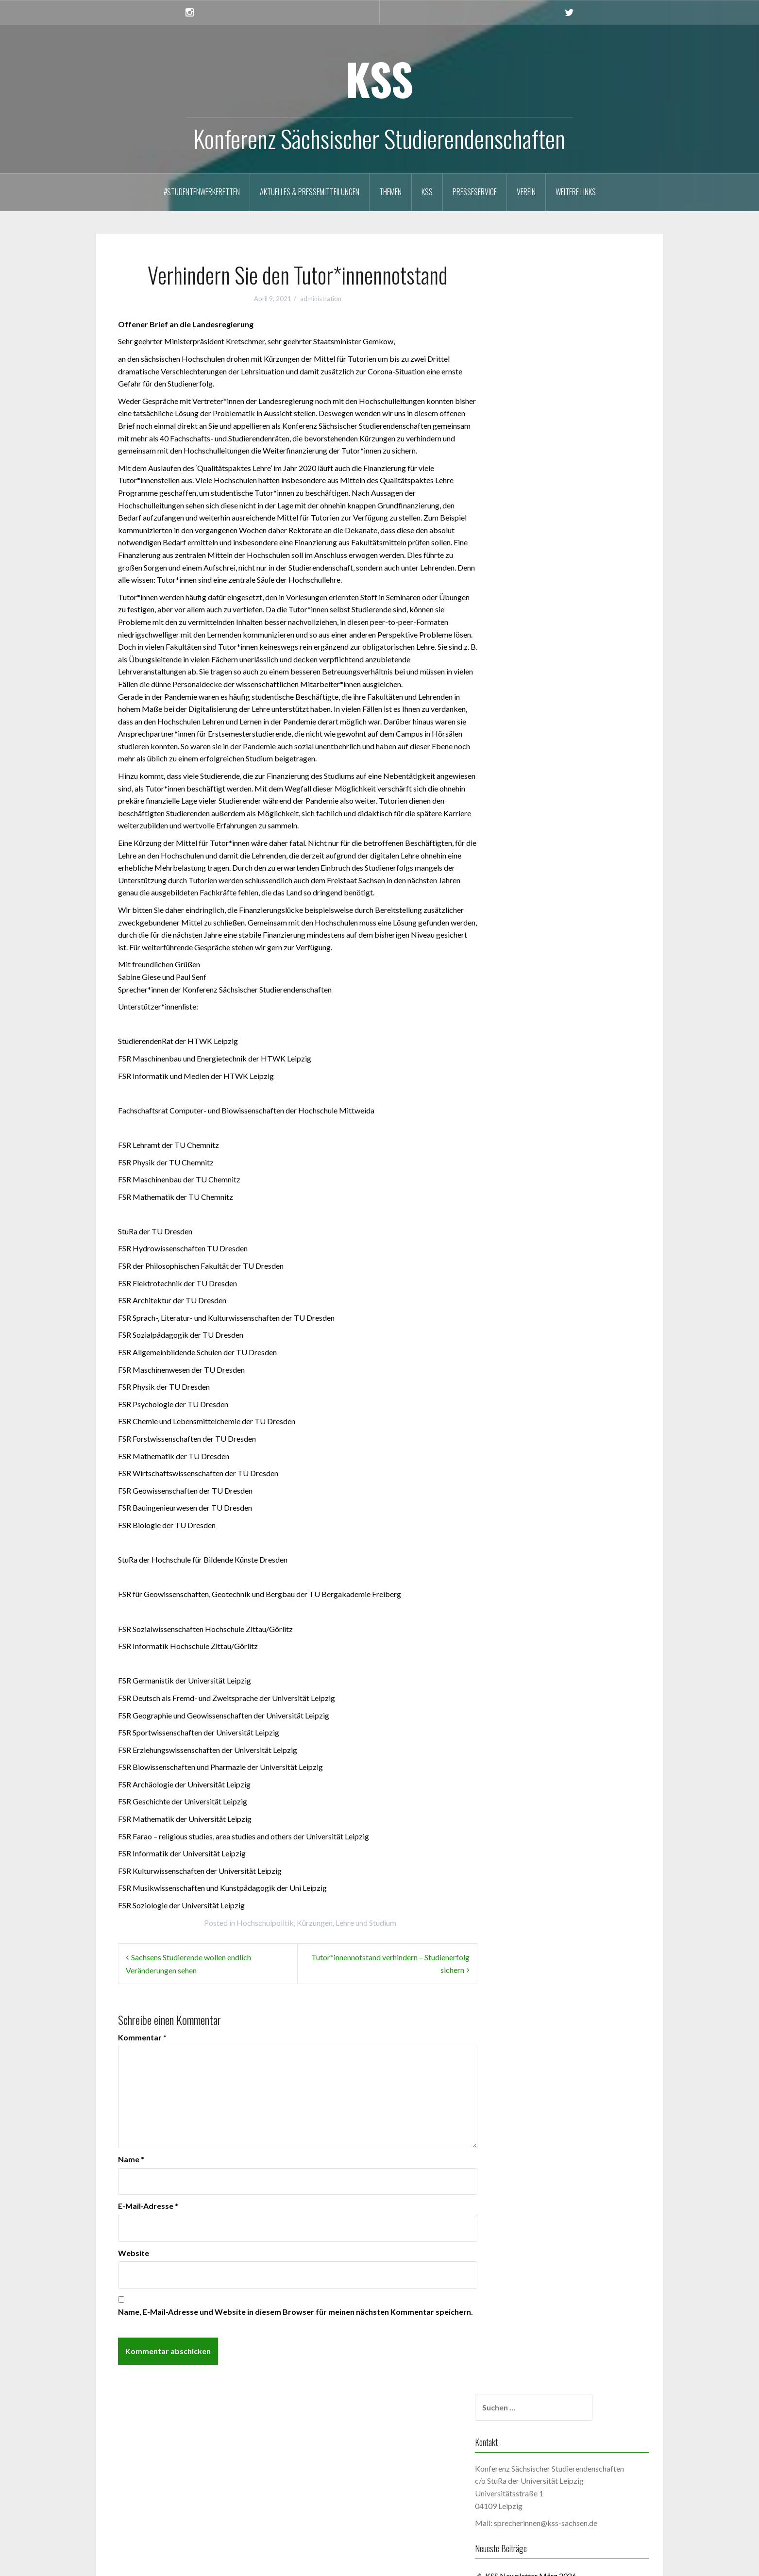 This screenshot has width=759, height=2576. What do you see at coordinates (534, 807) in the screenshot?
I see `Januar 2024` at bounding box center [534, 807].